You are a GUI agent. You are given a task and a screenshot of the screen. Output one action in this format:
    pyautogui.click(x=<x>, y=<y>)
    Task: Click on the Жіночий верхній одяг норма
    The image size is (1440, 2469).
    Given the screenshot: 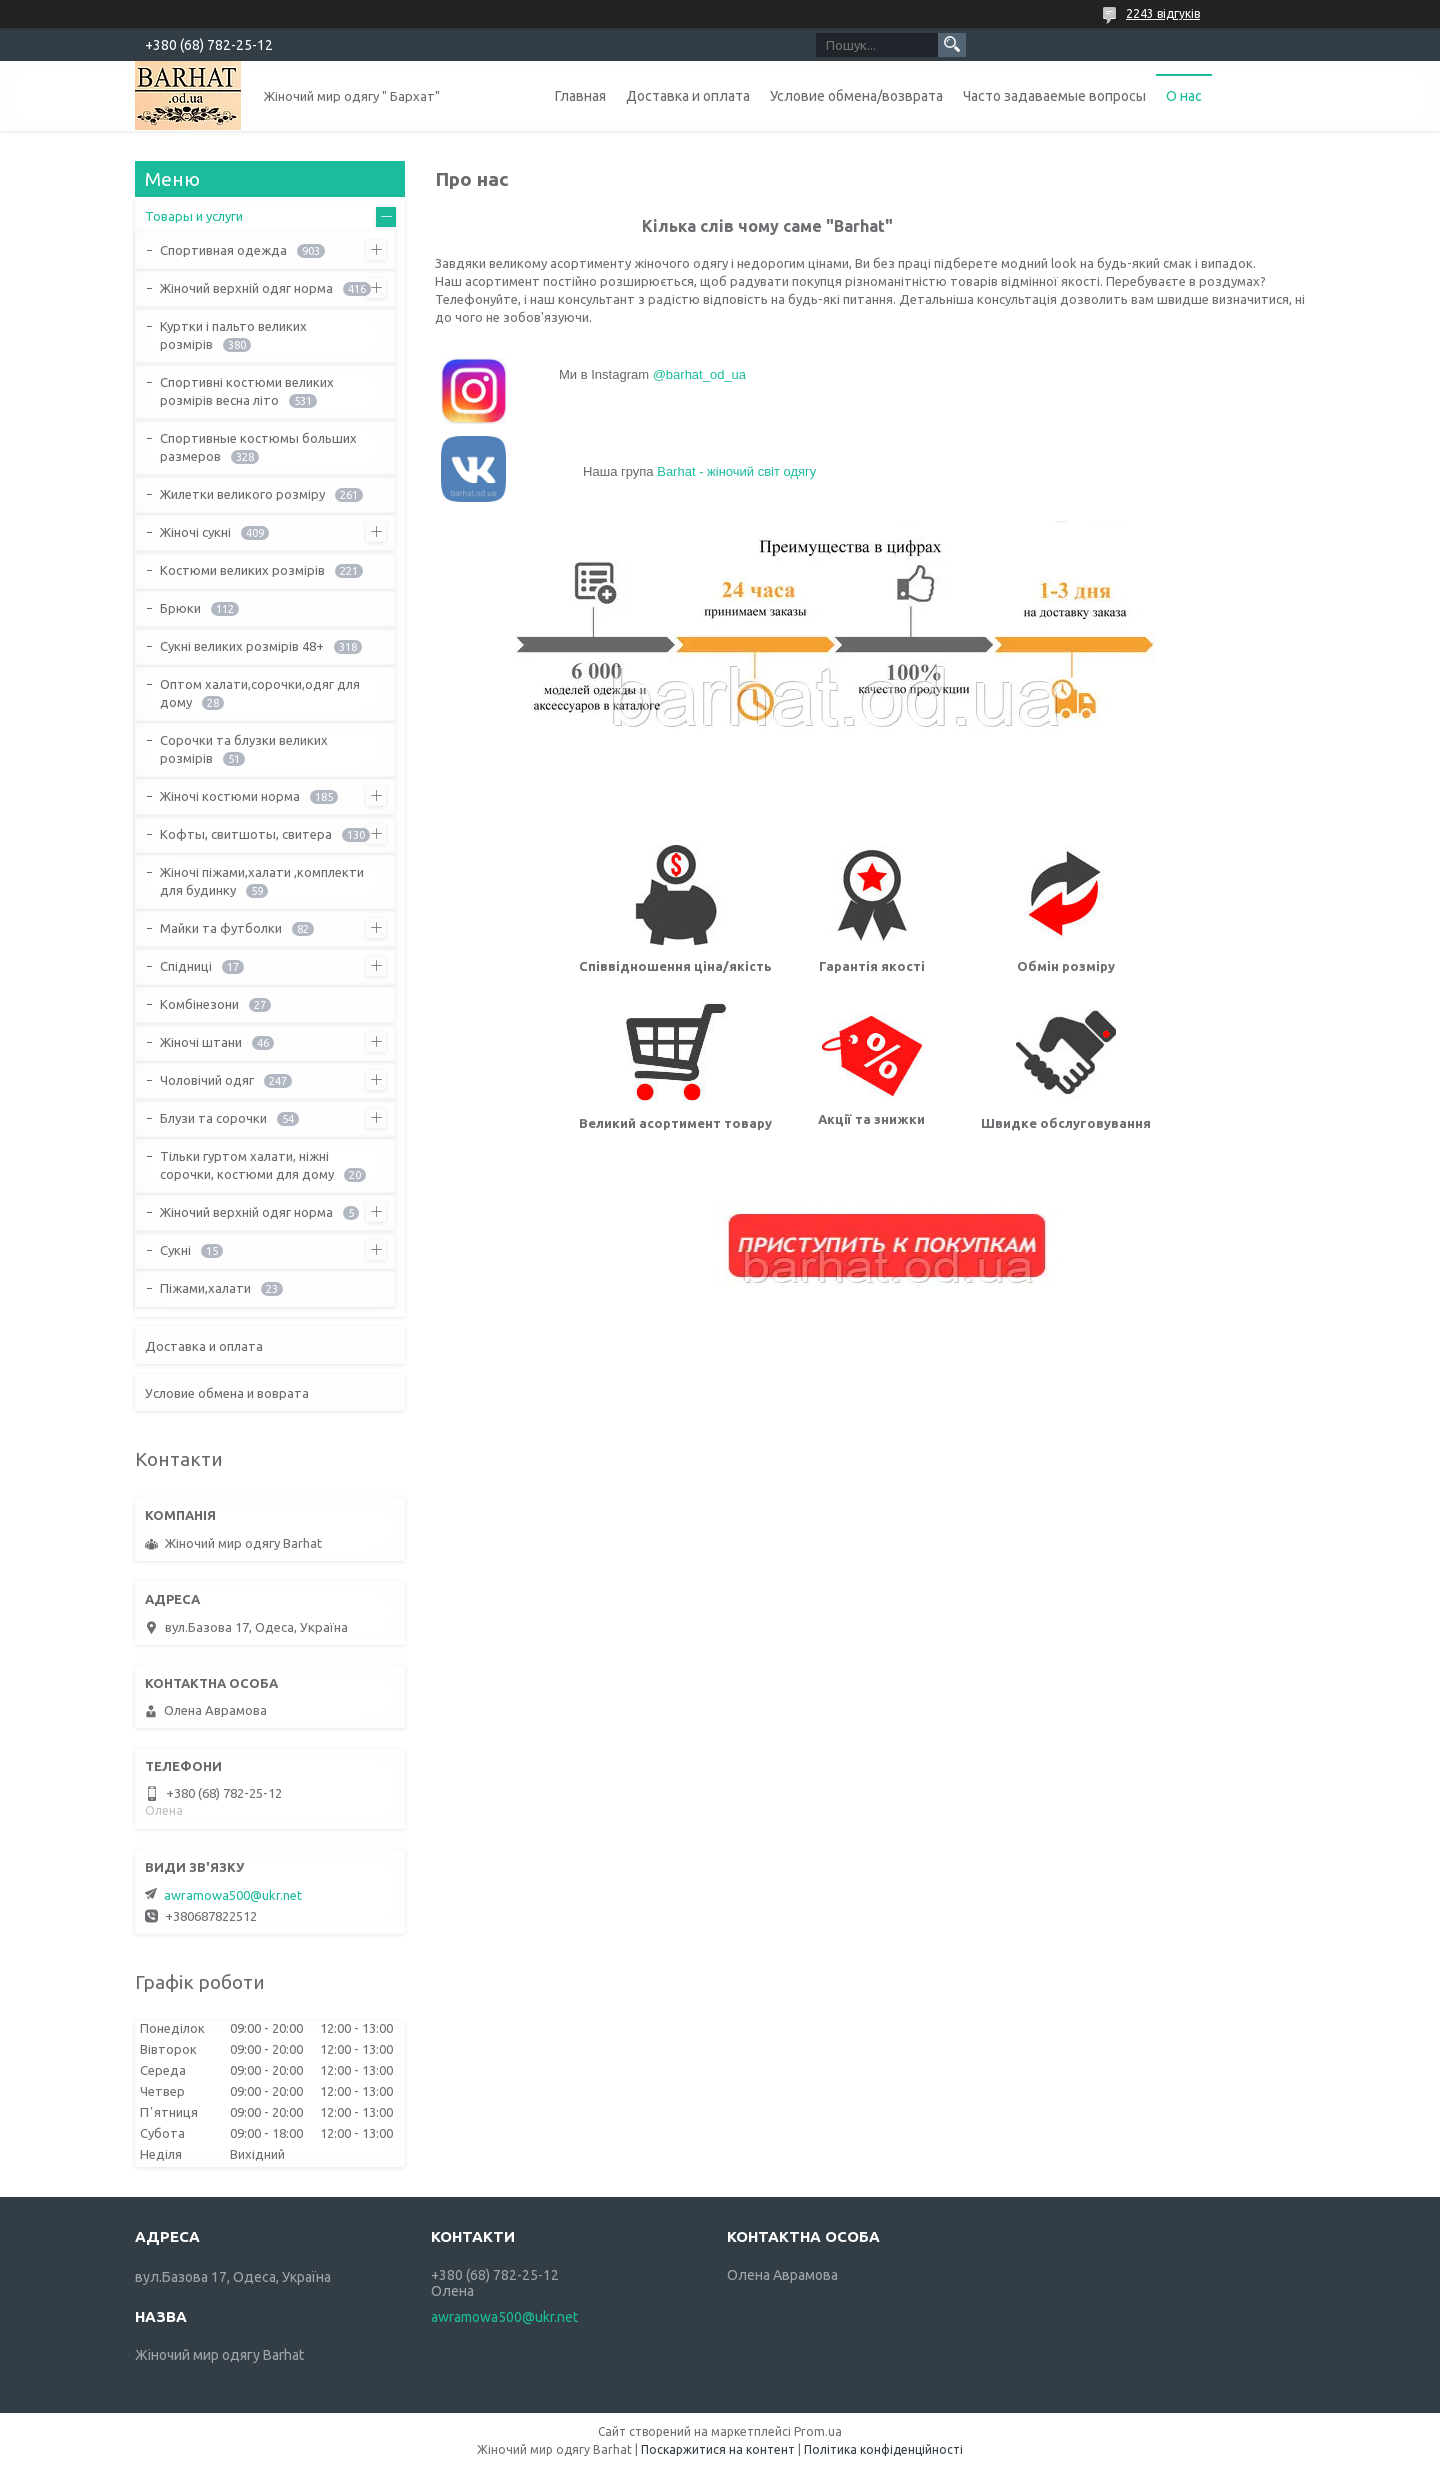 What is the action you would take?
    pyautogui.click(x=246, y=288)
    